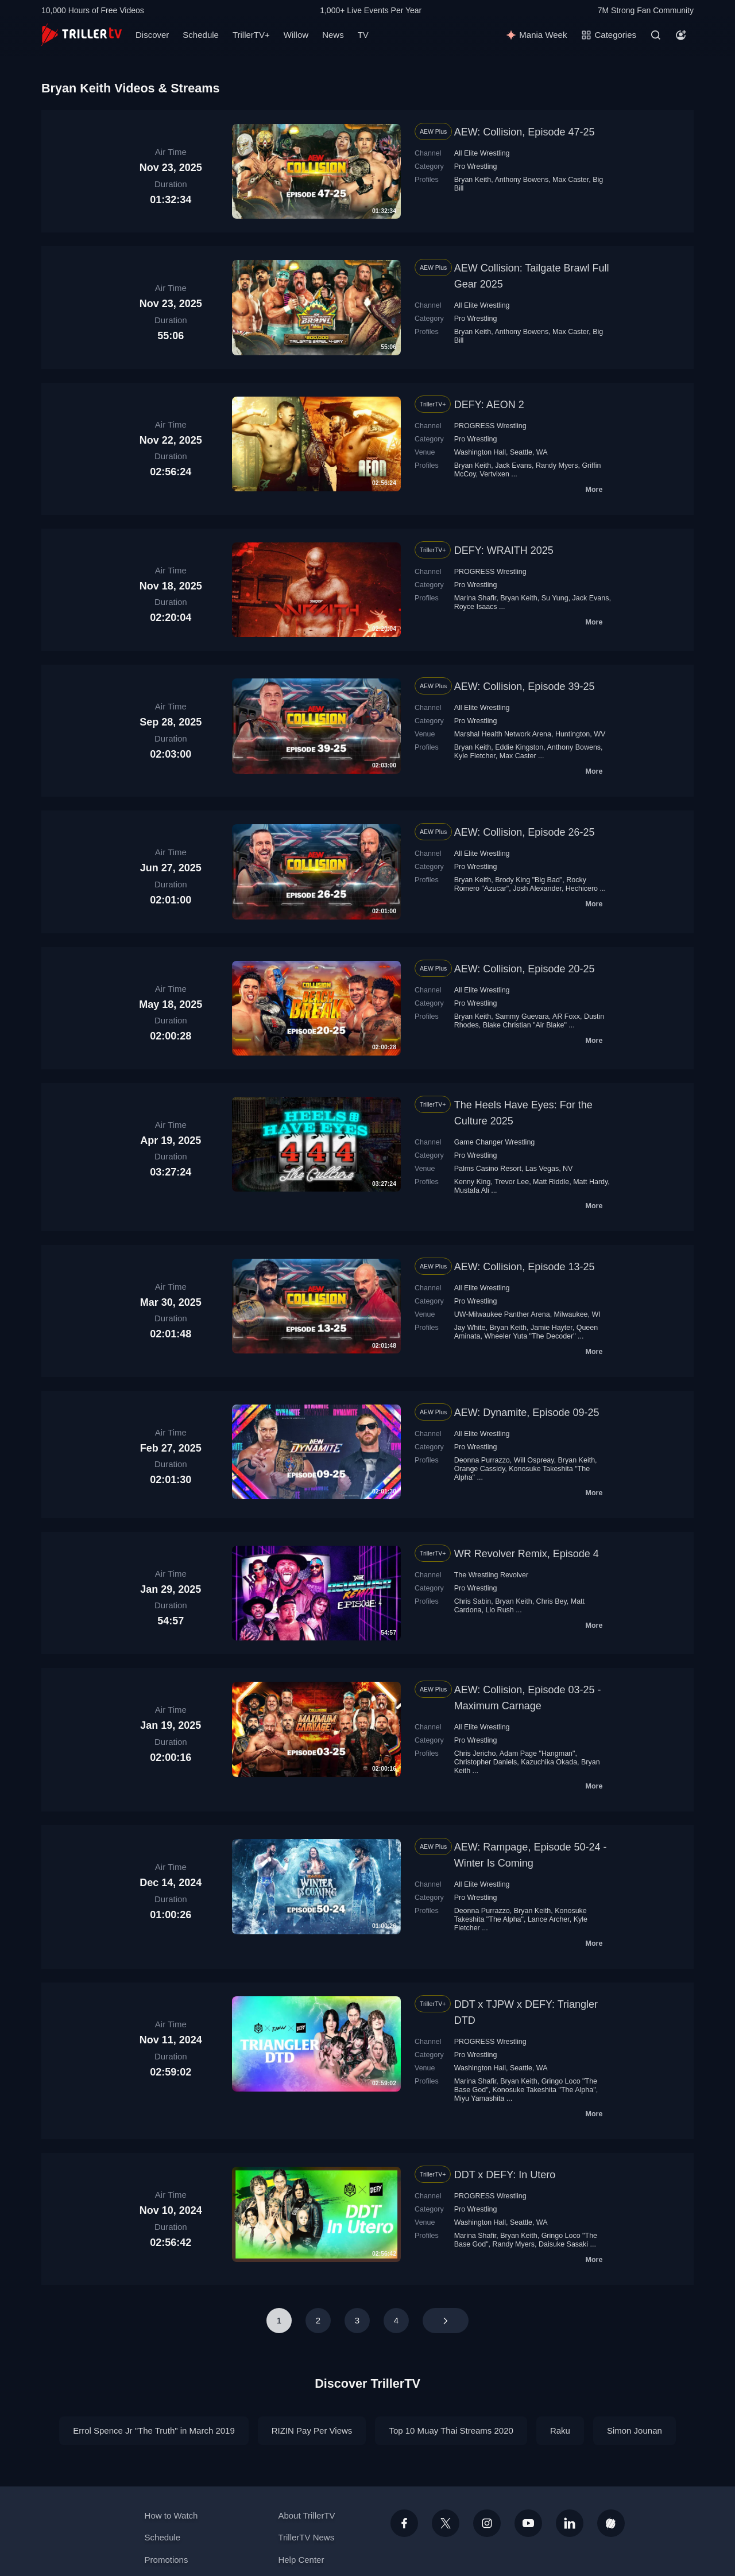 Image resolution: width=735 pixels, height=2576 pixels. What do you see at coordinates (582, 888) in the screenshot?
I see `Hechicero` at bounding box center [582, 888].